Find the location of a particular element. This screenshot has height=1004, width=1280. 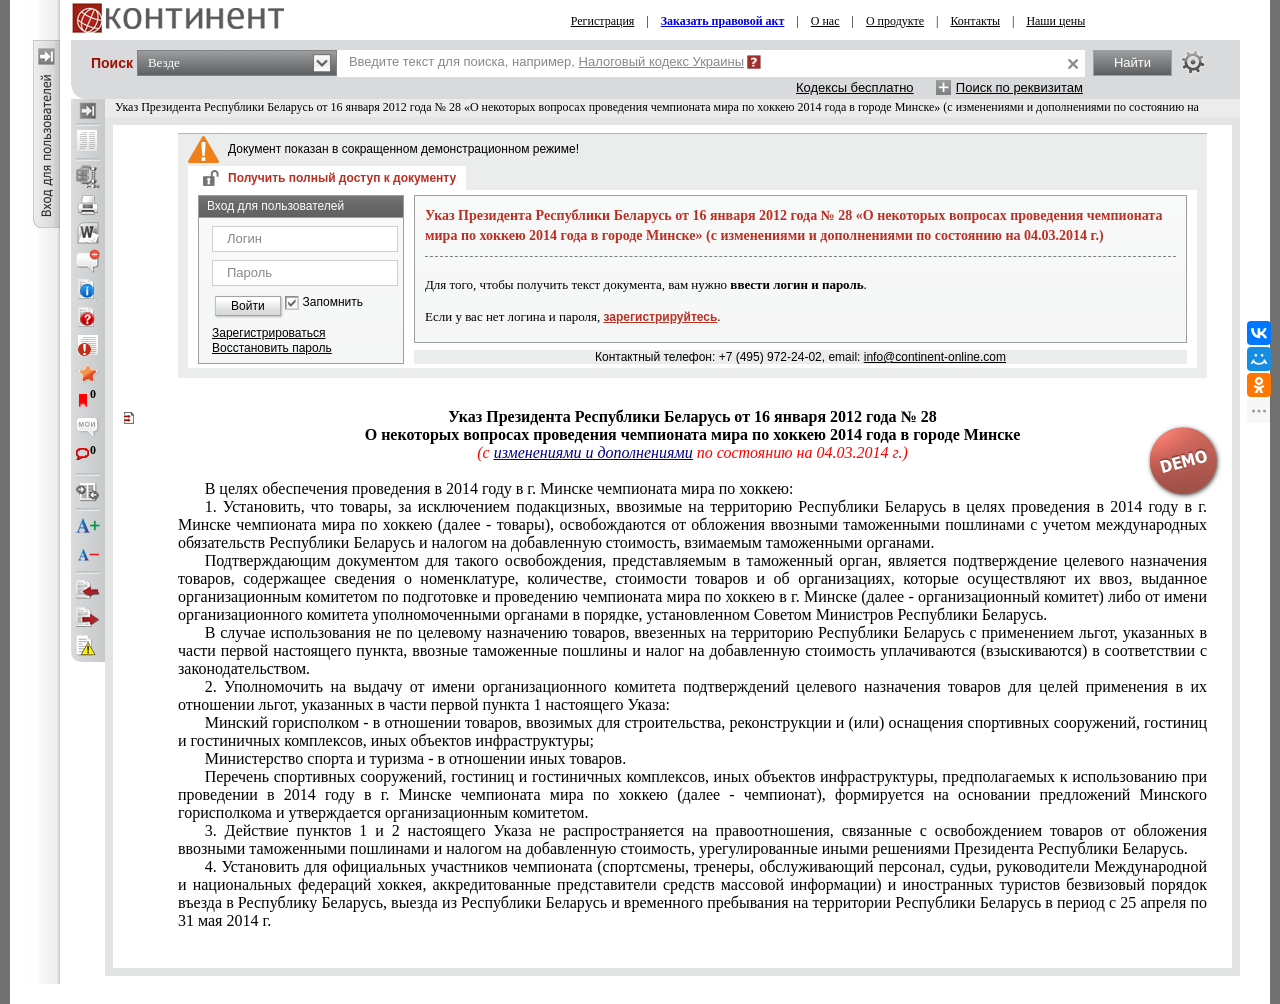

Войти is located at coordinates (248, 306).